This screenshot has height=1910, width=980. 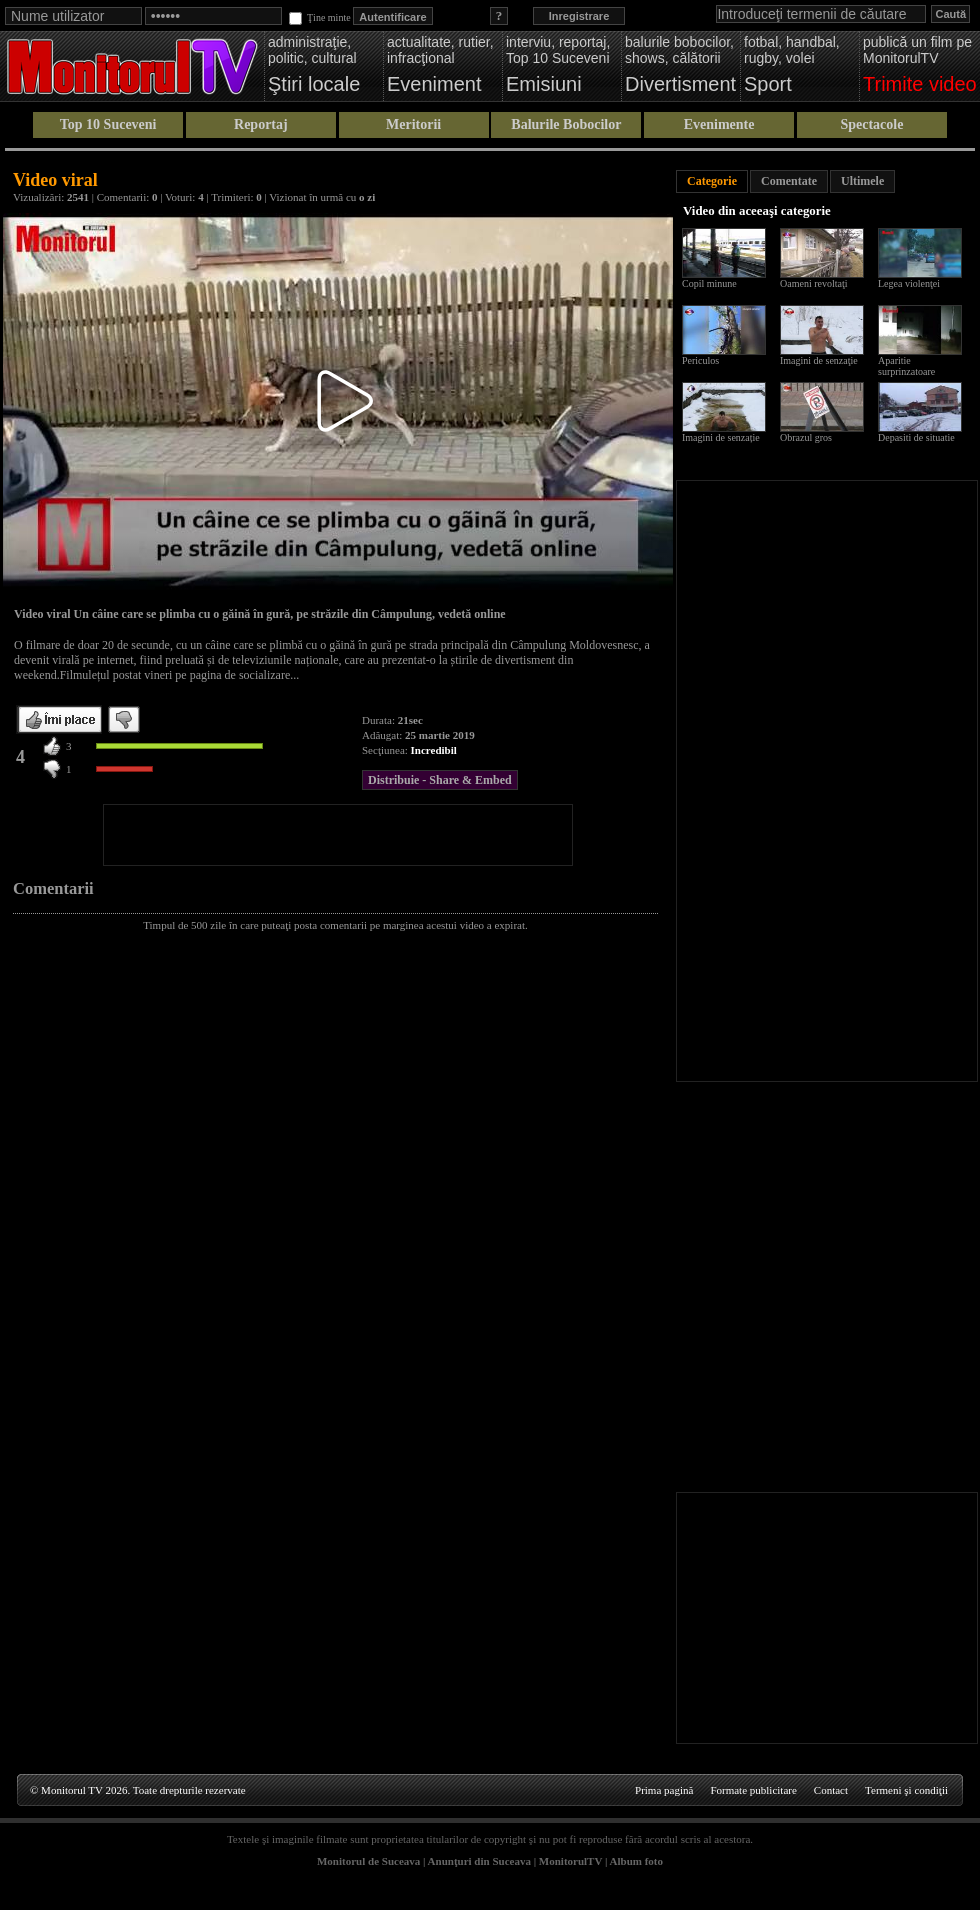 What do you see at coordinates (579, 16) in the screenshot?
I see `Inregistrare` at bounding box center [579, 16].